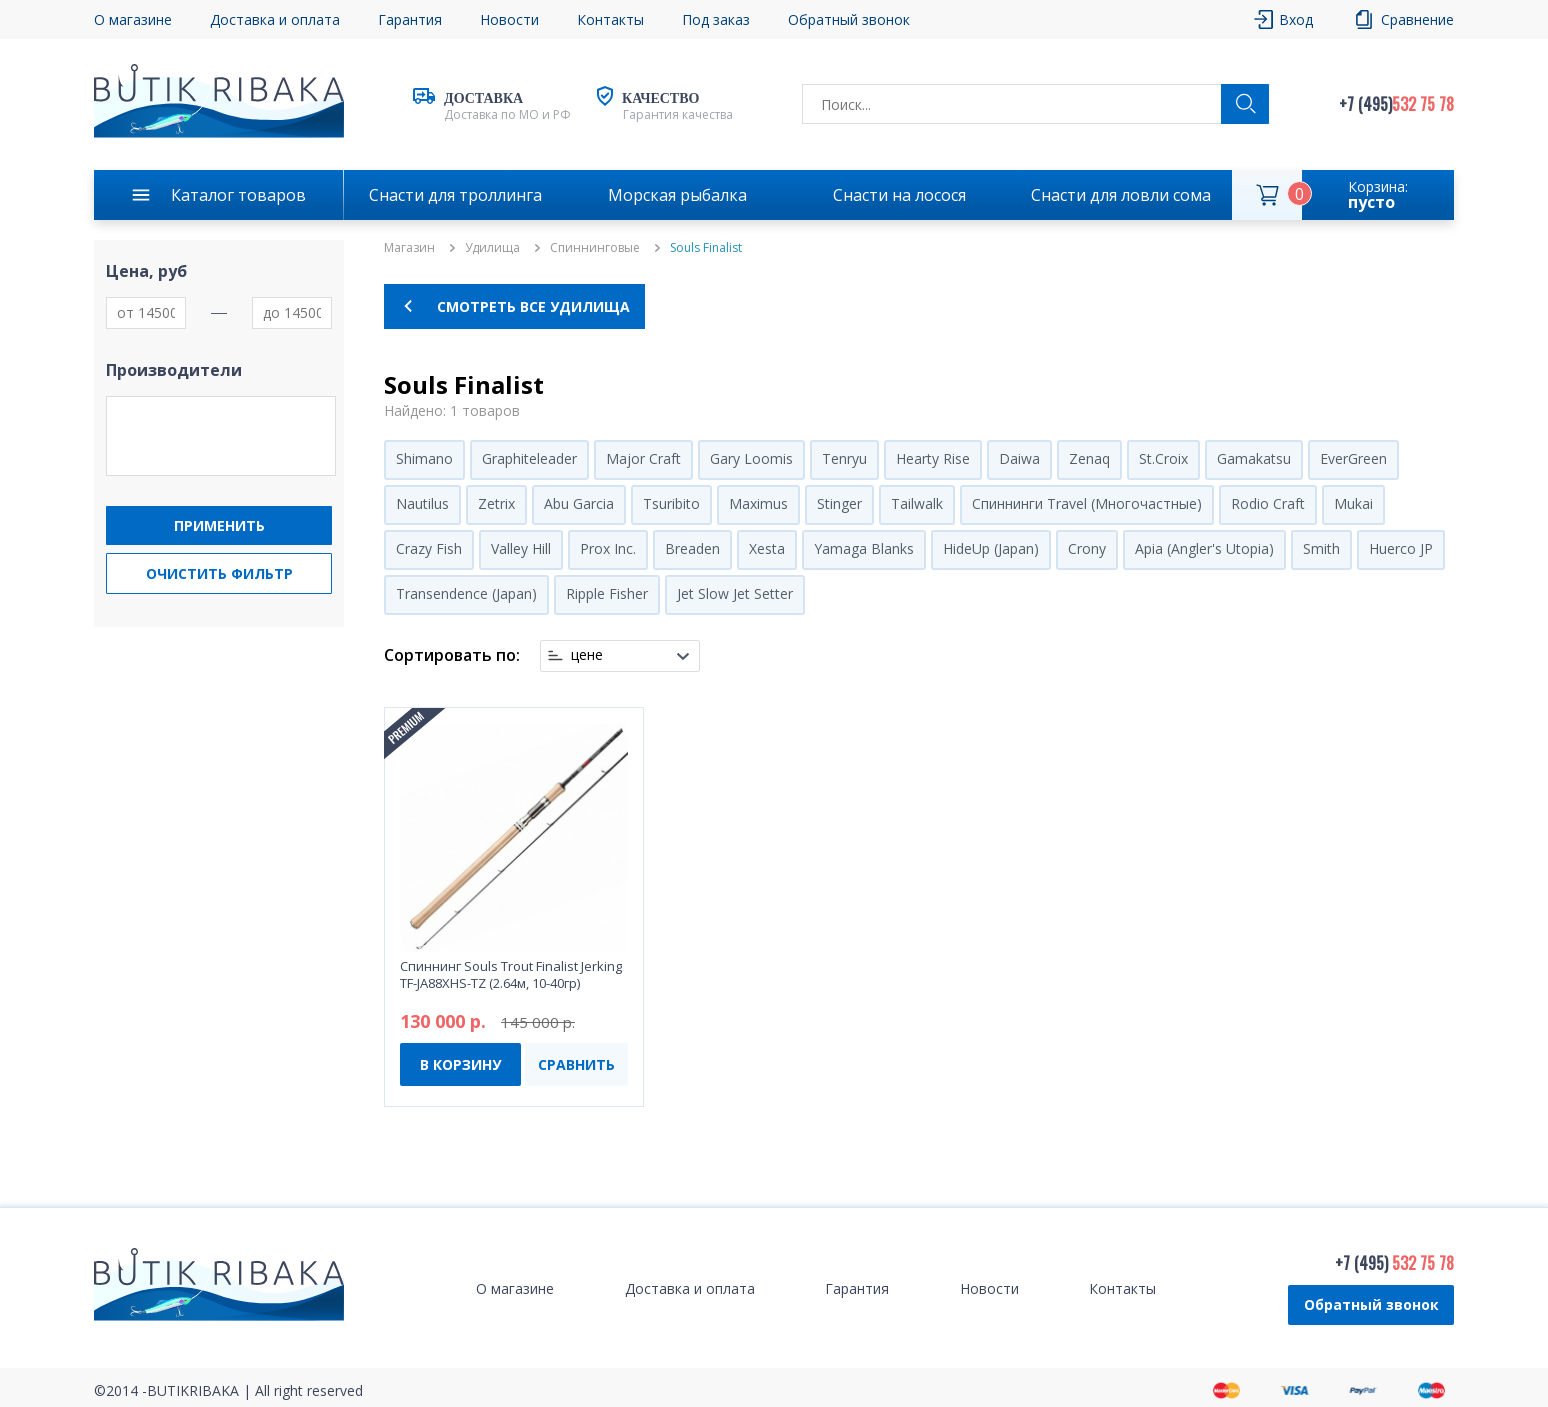  Describe the element at coordinates (521, 548) in the screenshot. I see `Valley Hill` at that location.